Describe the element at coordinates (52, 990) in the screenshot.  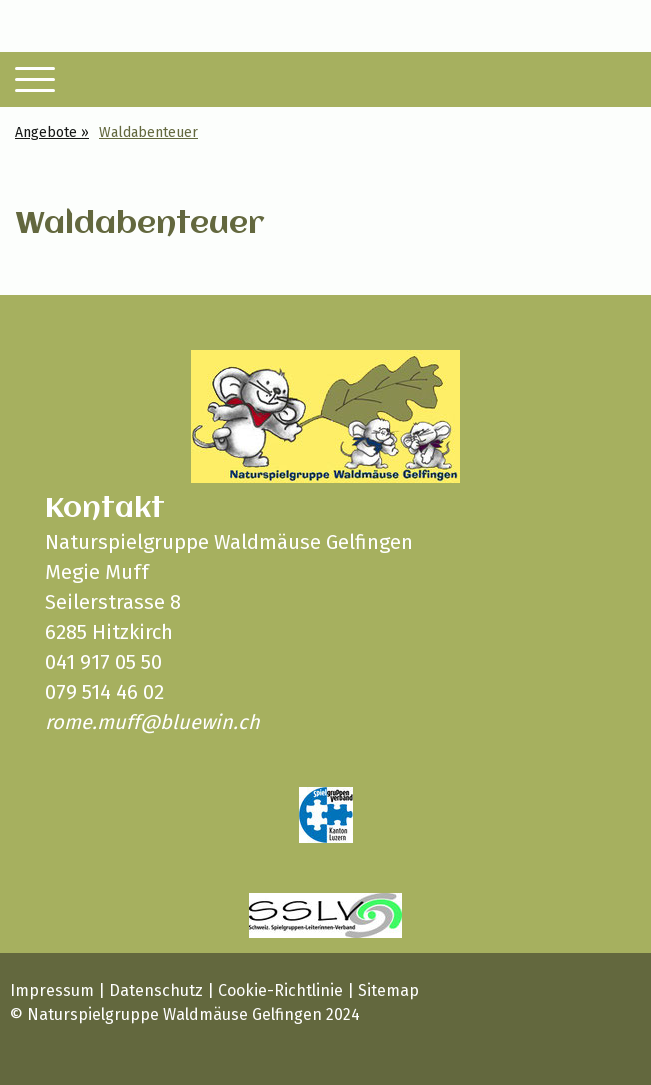
I see `Impressum` at that location.